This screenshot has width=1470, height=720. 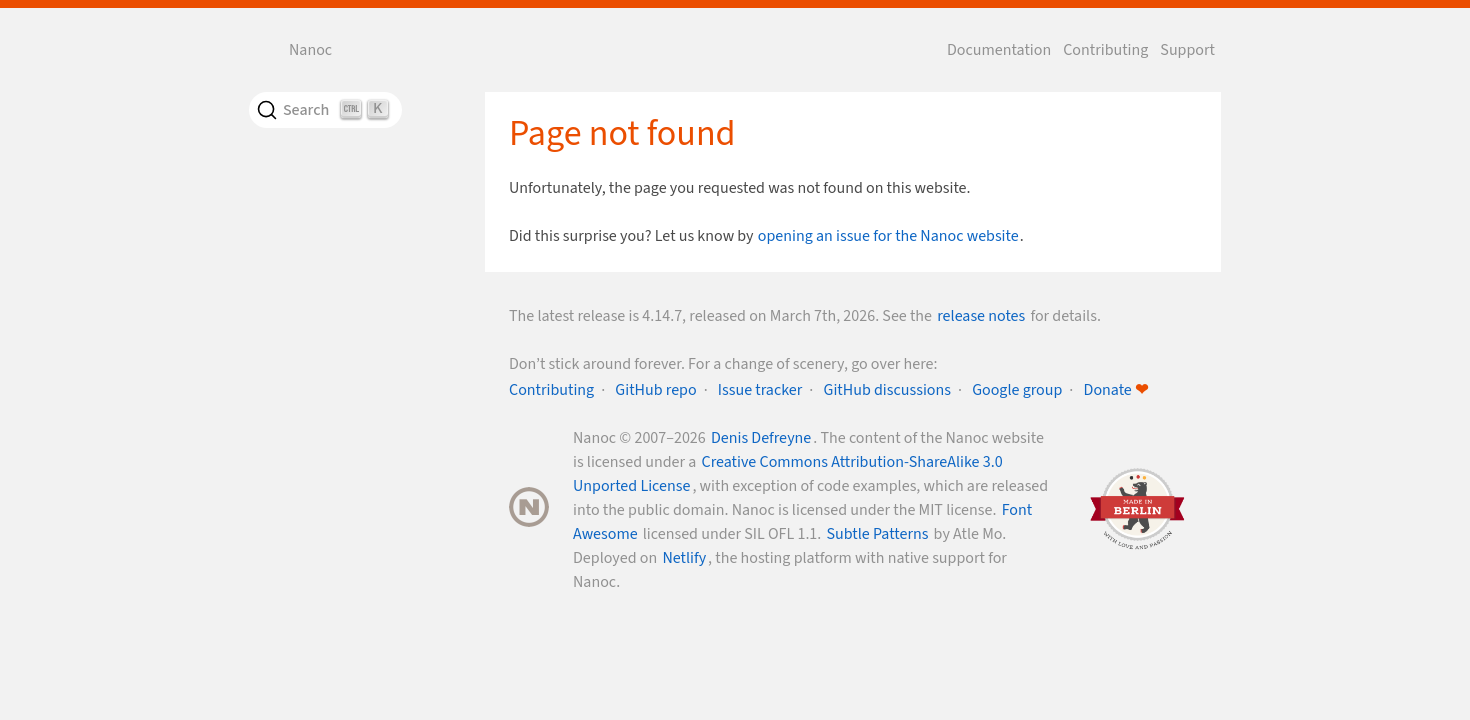 I want to click on Contributing, so click(x=1105, y=50).